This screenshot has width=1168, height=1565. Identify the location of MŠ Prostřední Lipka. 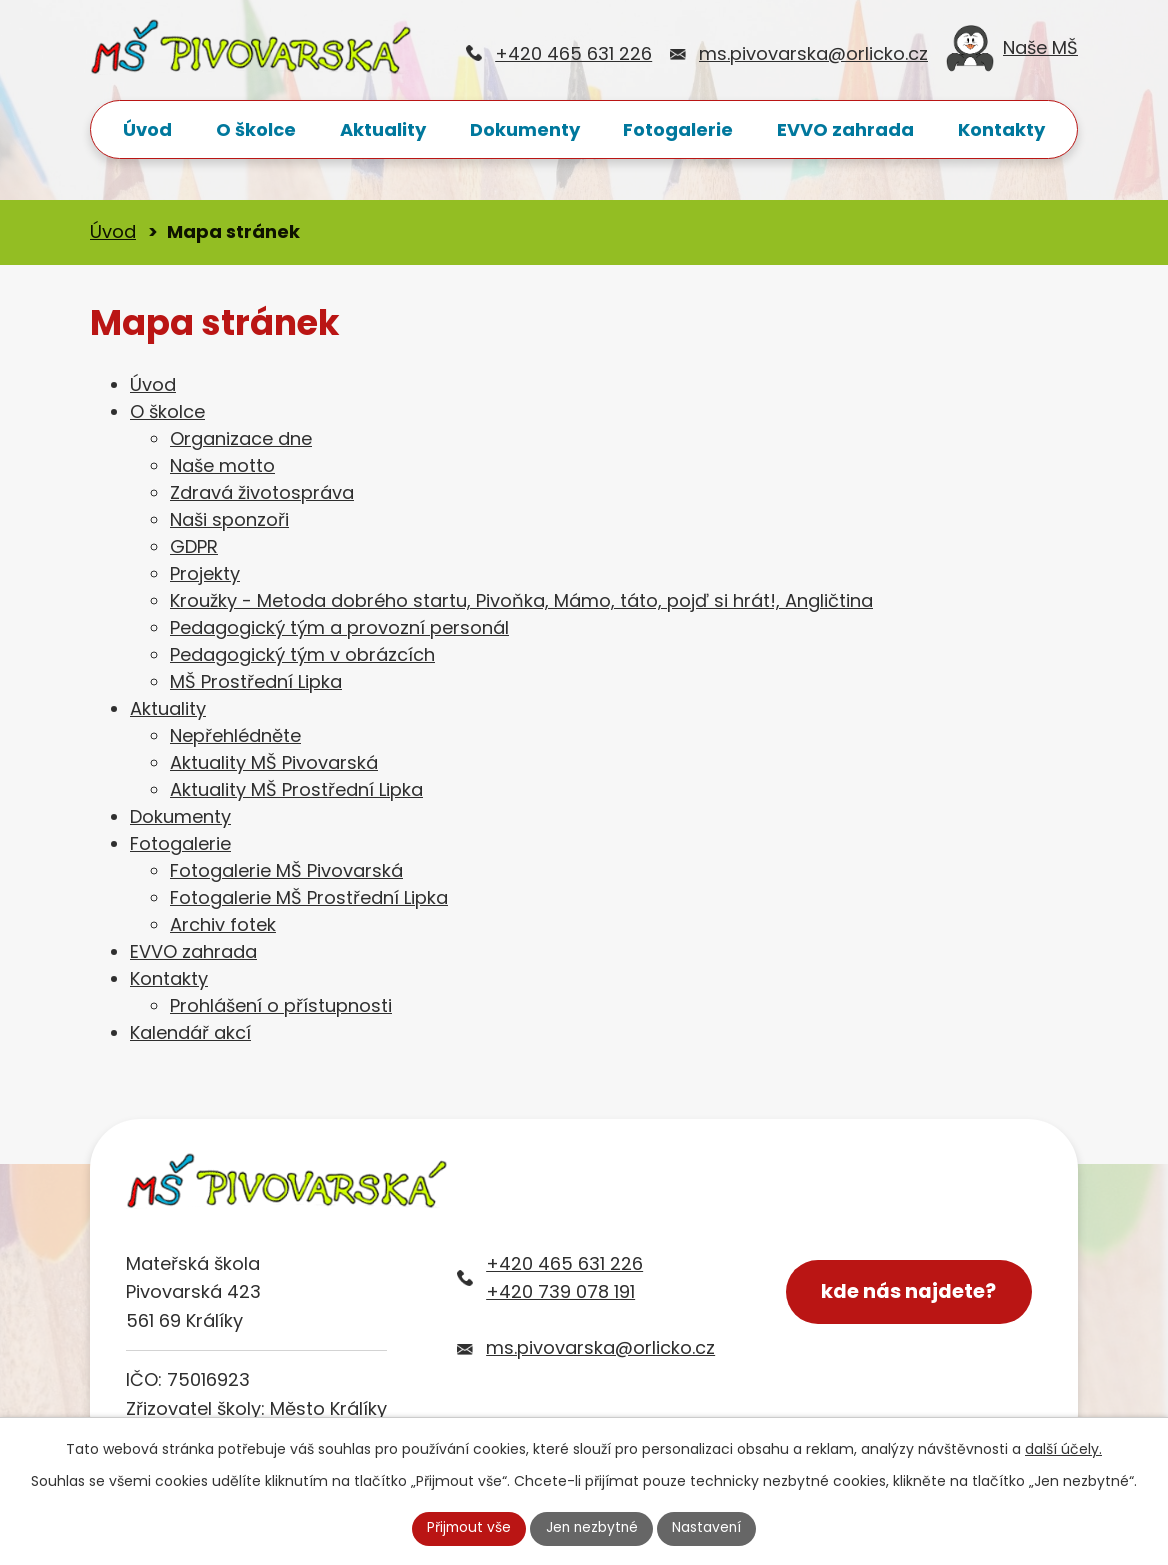
(256, 681).